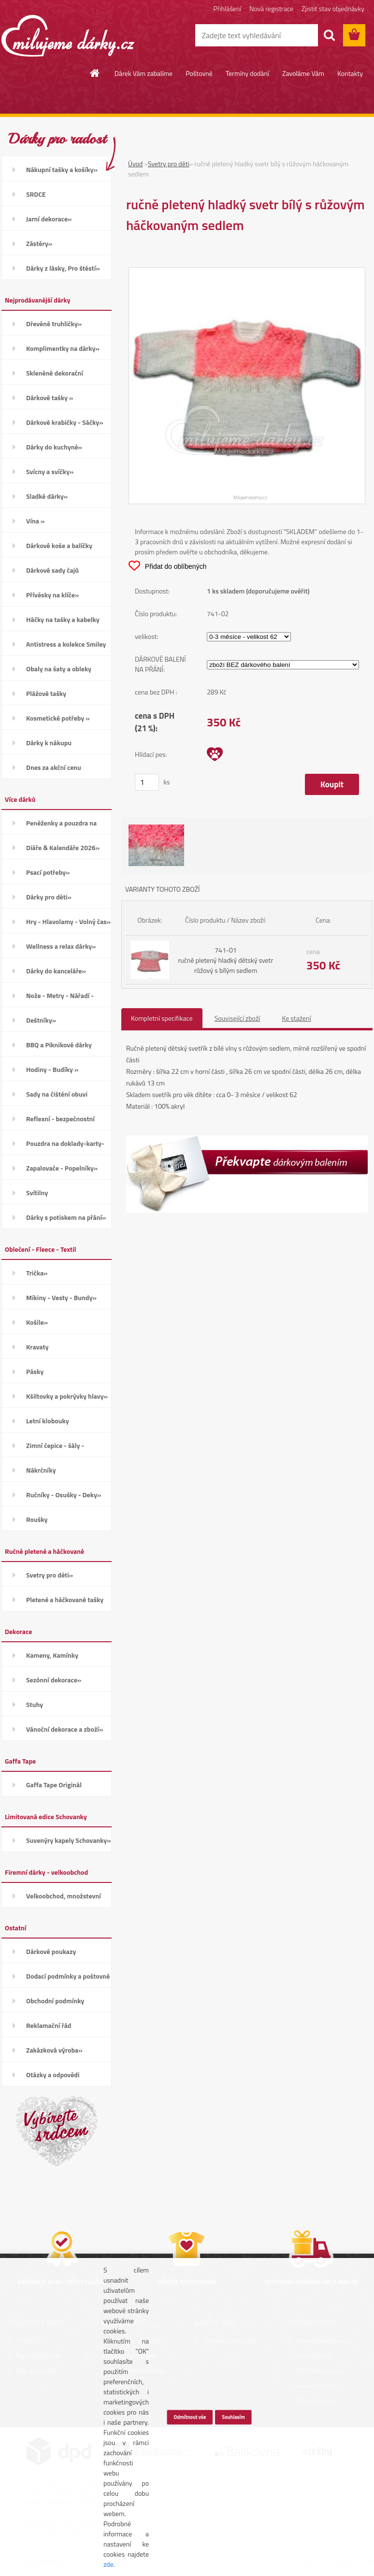 The image size is (374, 2576). What do you see at coordinates (51, 1951) in the screenshot?
I see `Dárkové poukazy` at bounding box center [51, 1951].